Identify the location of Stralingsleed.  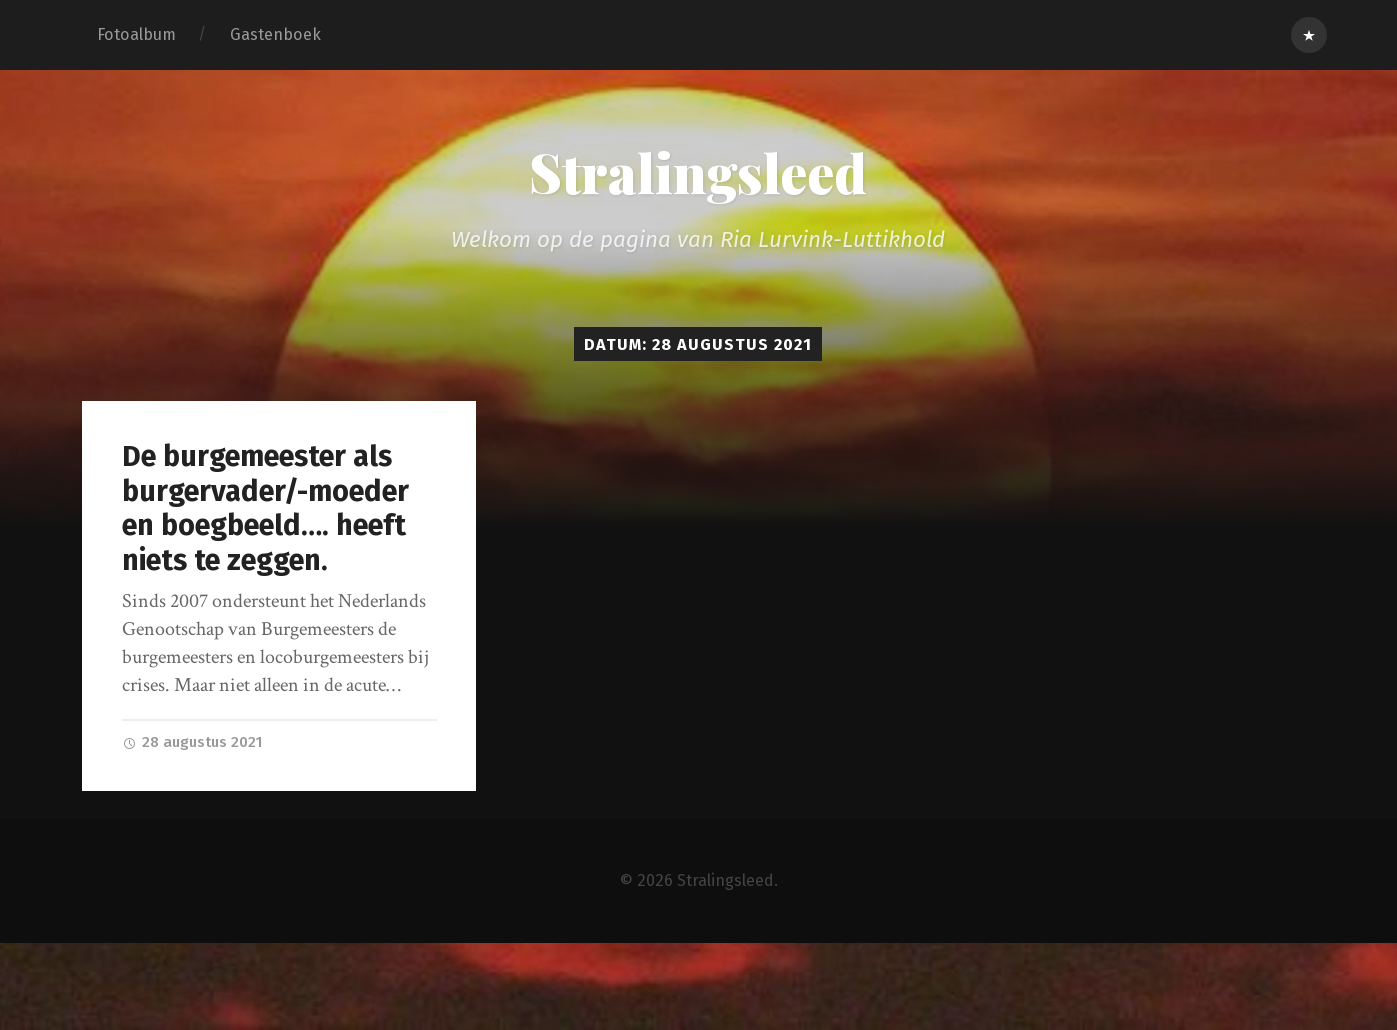
(698, 172).